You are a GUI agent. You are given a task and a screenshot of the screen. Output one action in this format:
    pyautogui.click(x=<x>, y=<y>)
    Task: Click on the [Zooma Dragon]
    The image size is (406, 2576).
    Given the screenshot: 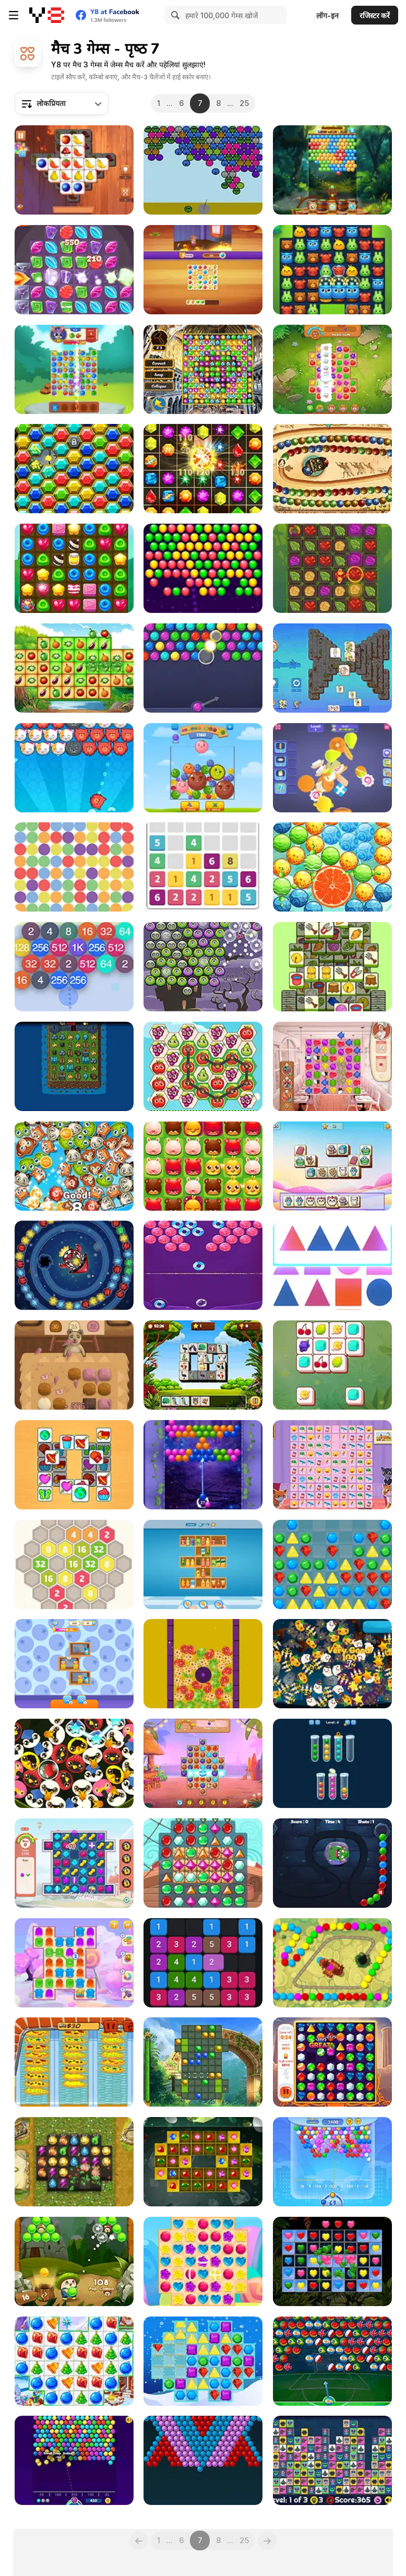 What is the action you would take?
    pyautogui.click(x=332, y=1962)
    